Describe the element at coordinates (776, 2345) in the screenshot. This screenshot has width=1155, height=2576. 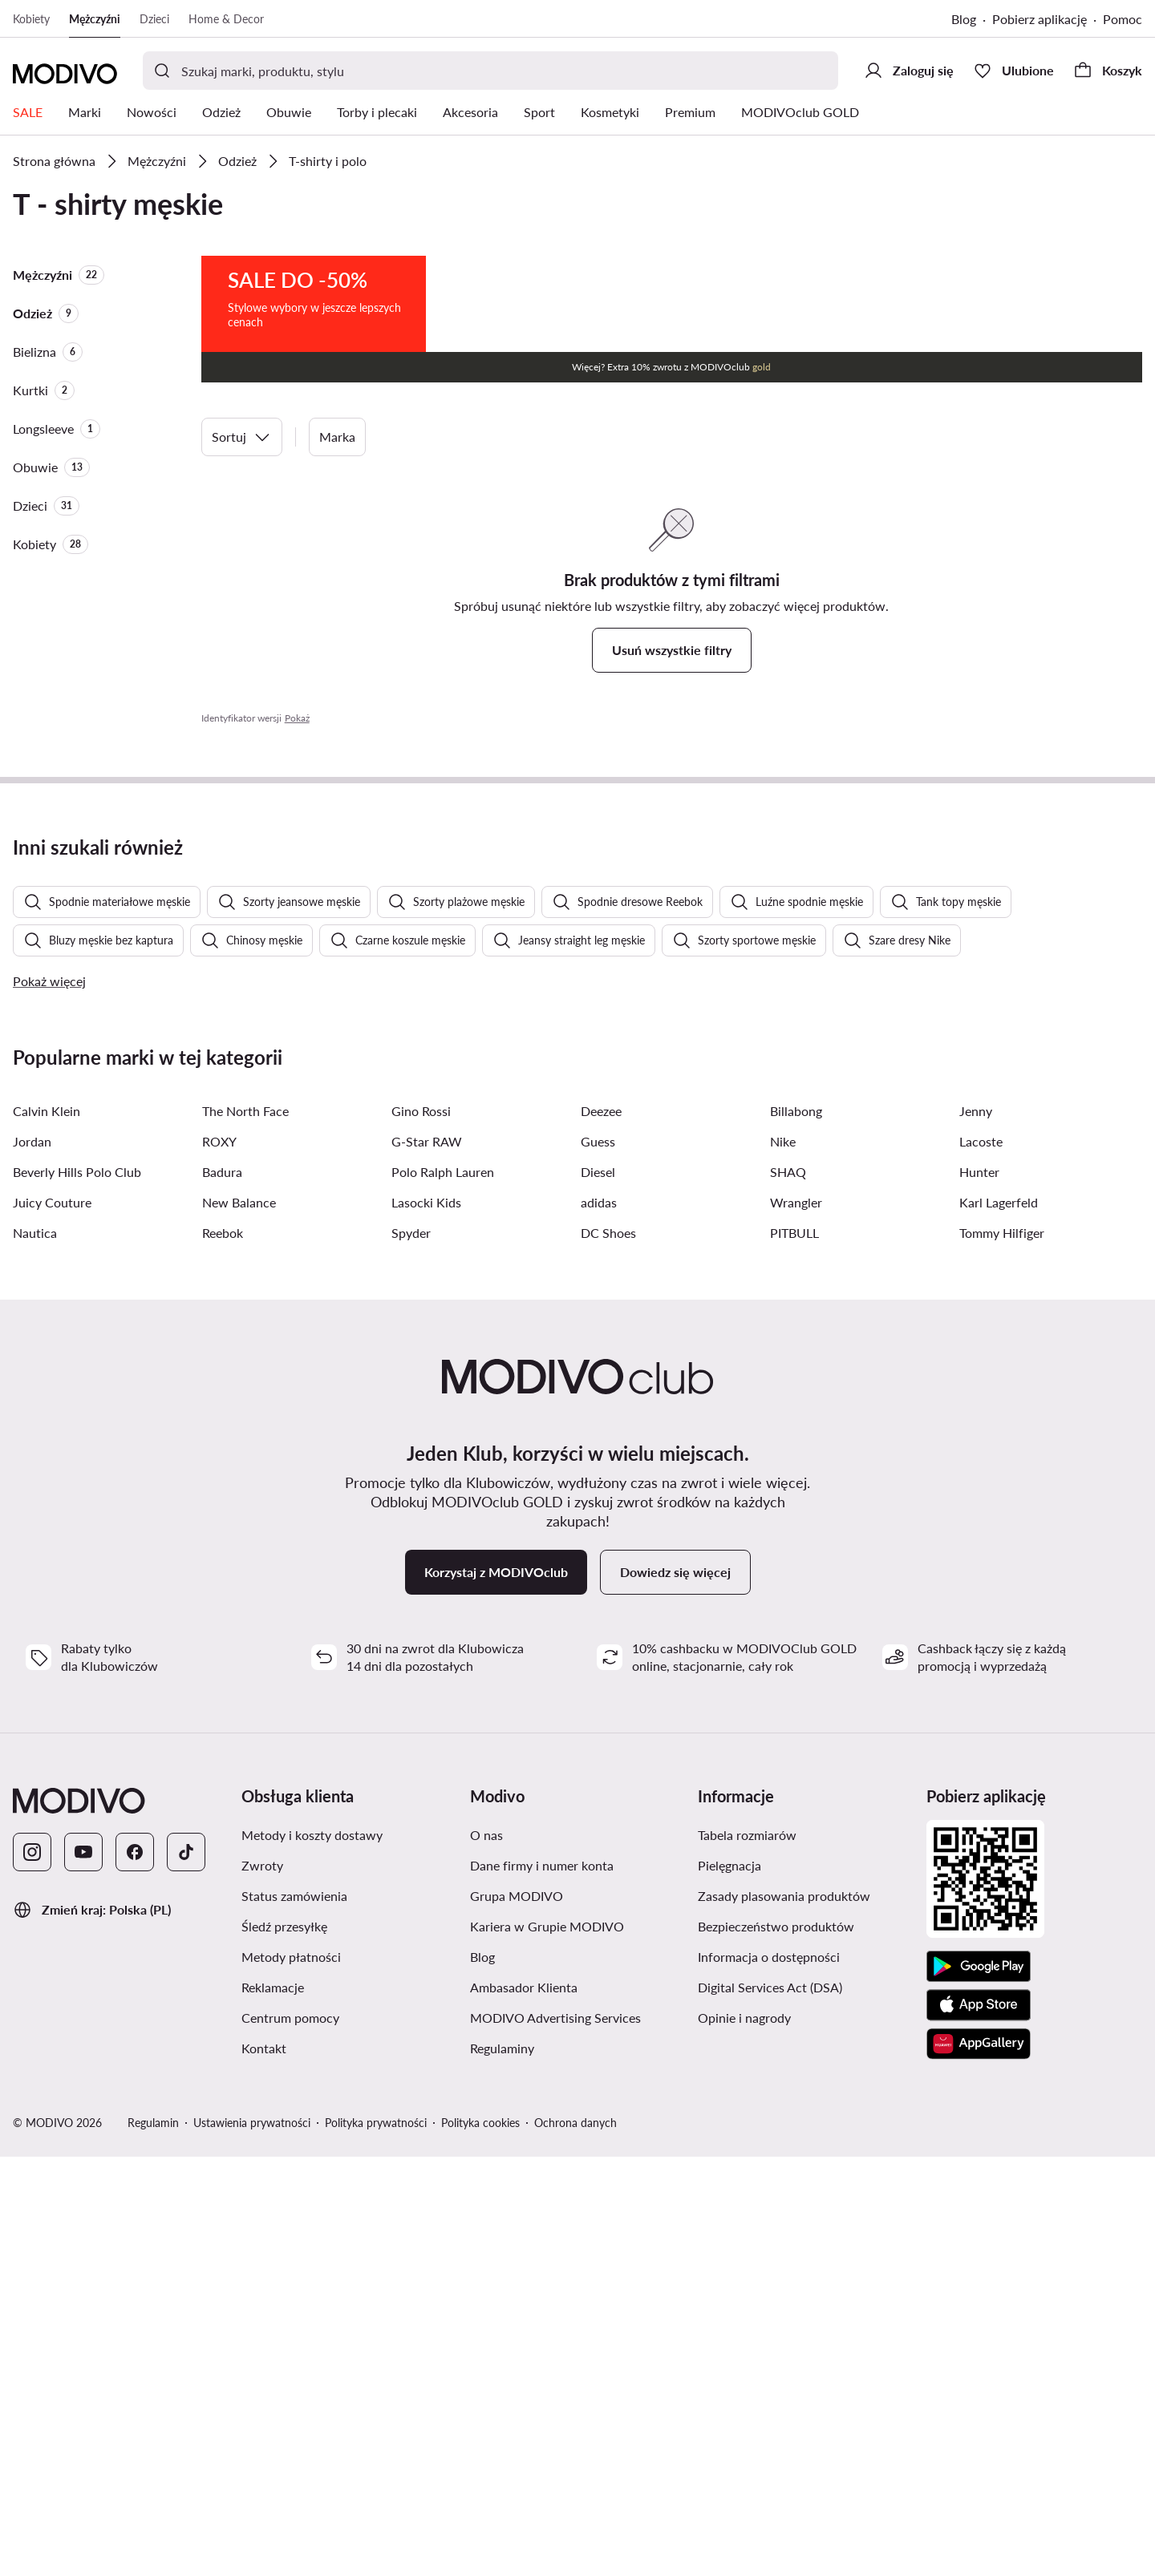
I see `Bezpieczeństwo produktów` at that location.